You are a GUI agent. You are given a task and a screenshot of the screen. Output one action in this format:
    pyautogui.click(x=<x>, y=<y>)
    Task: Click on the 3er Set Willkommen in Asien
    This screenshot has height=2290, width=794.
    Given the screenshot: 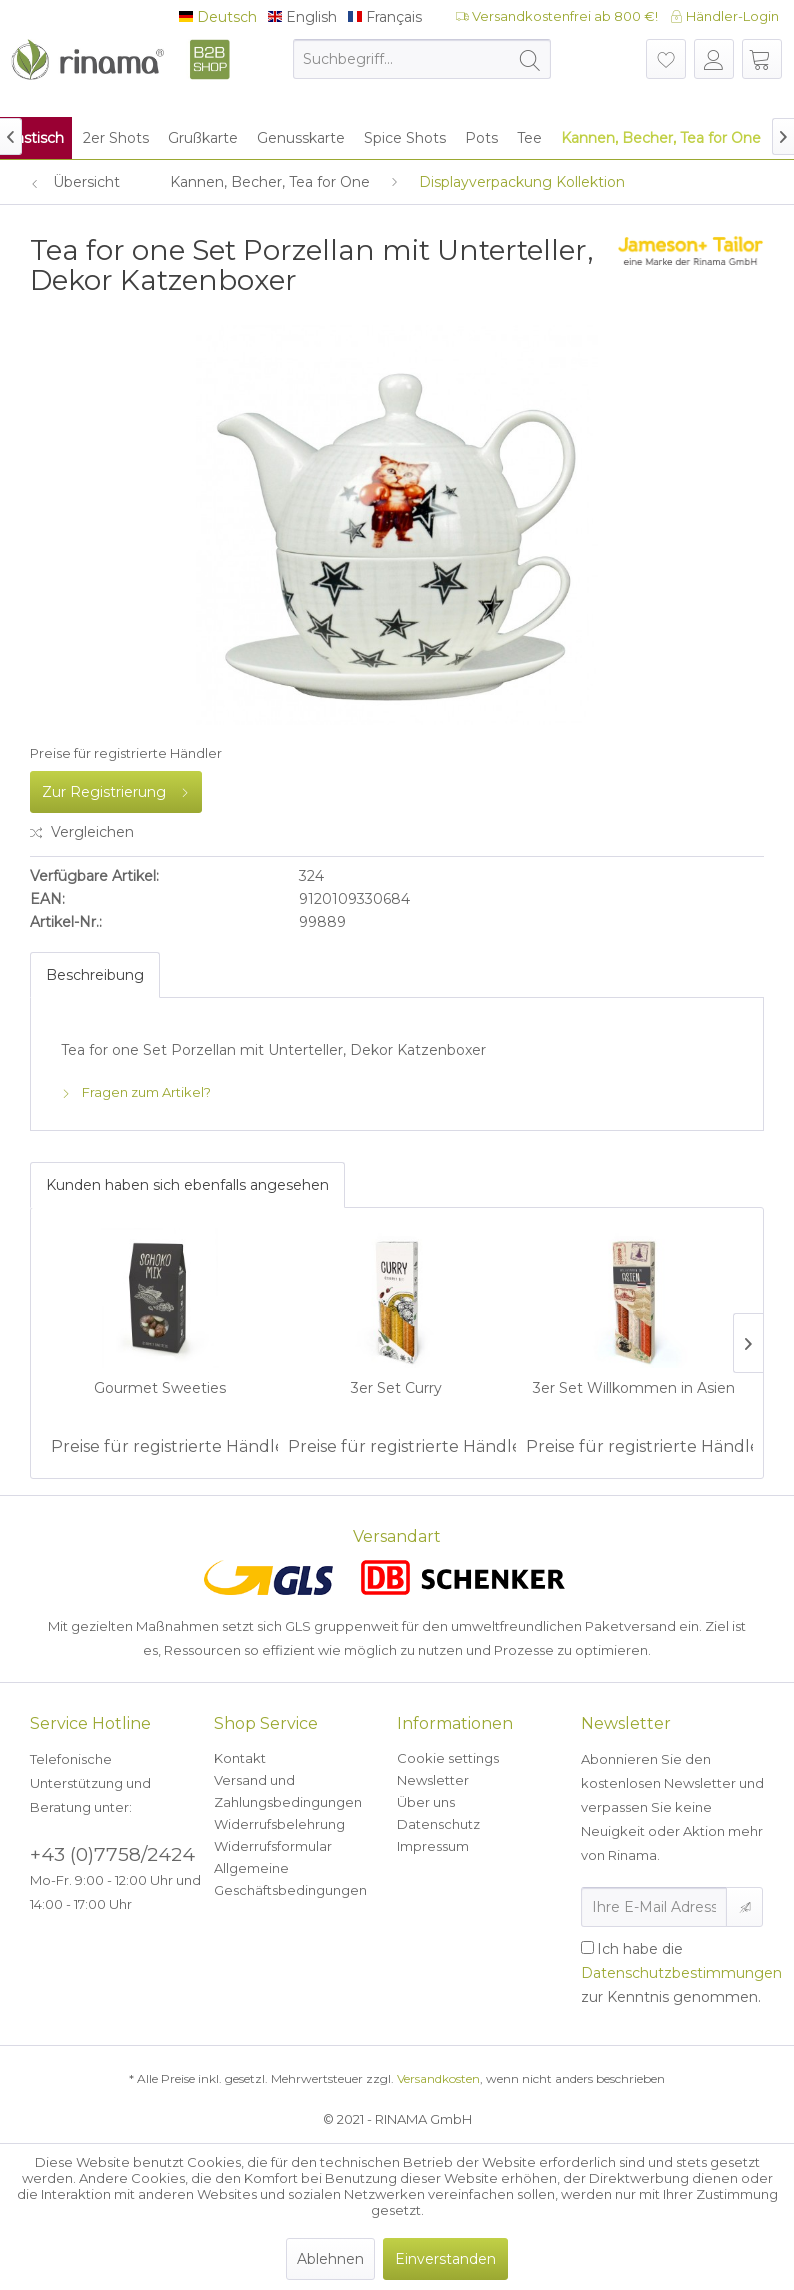 What is the action you would take?
    pyautogui.click(x=634, y=1388)
    